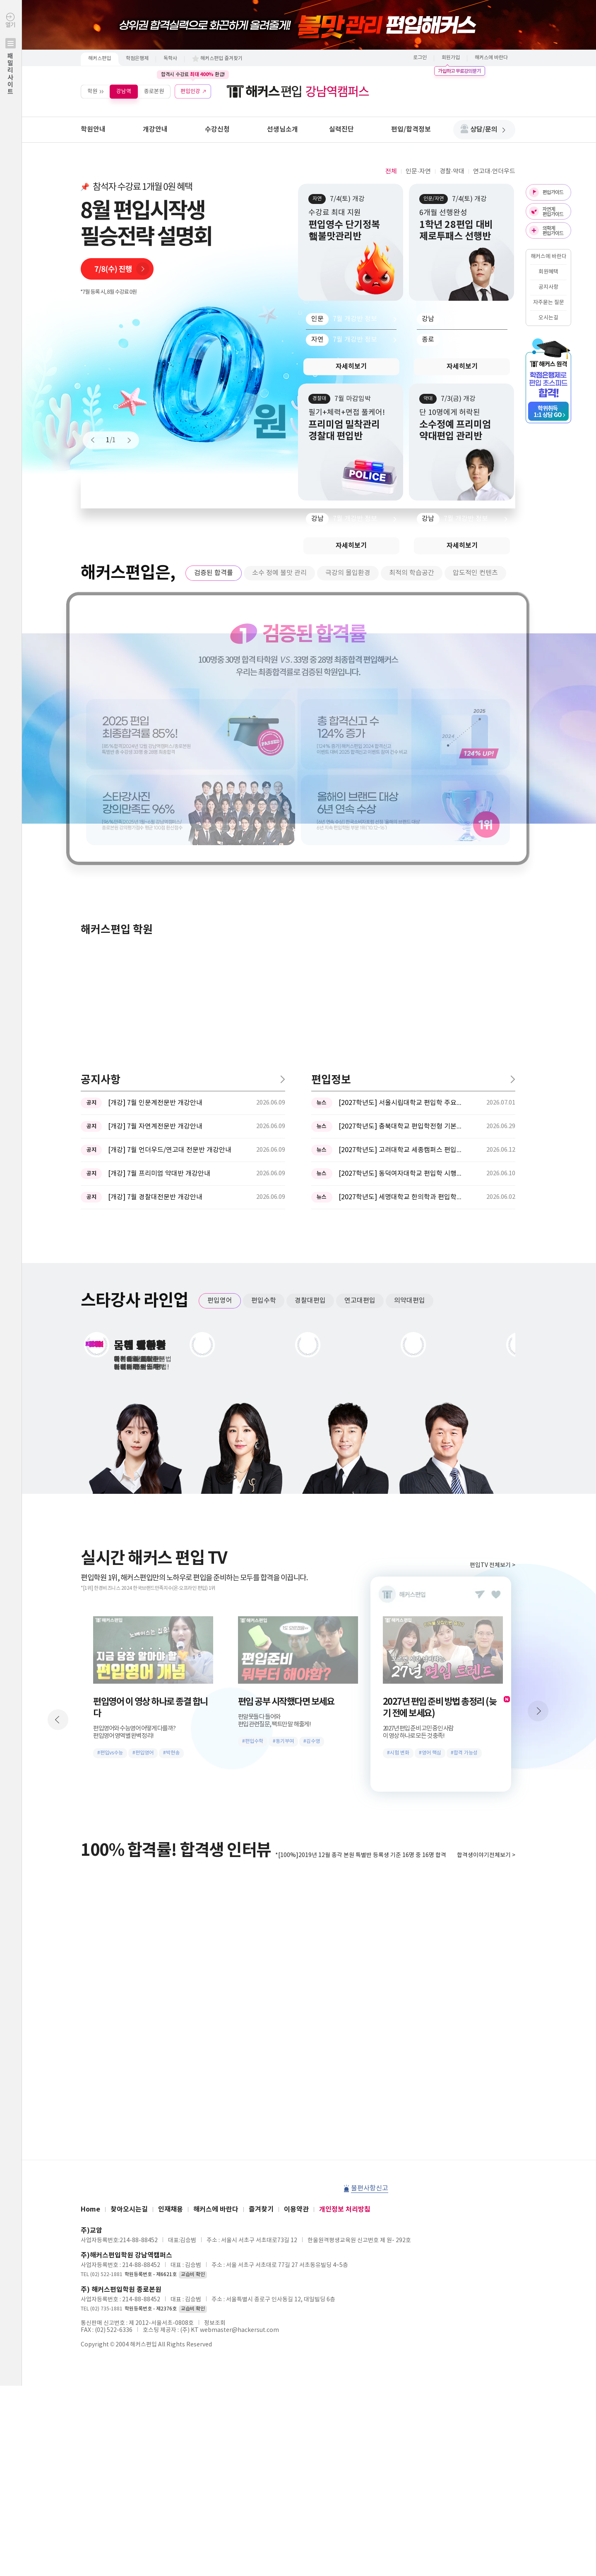 This screenshot has width=596, height=2576. What do you see at coordinates (341, 129) in the screenshot?
I see `실력진단` at bounding box center [341, 129].